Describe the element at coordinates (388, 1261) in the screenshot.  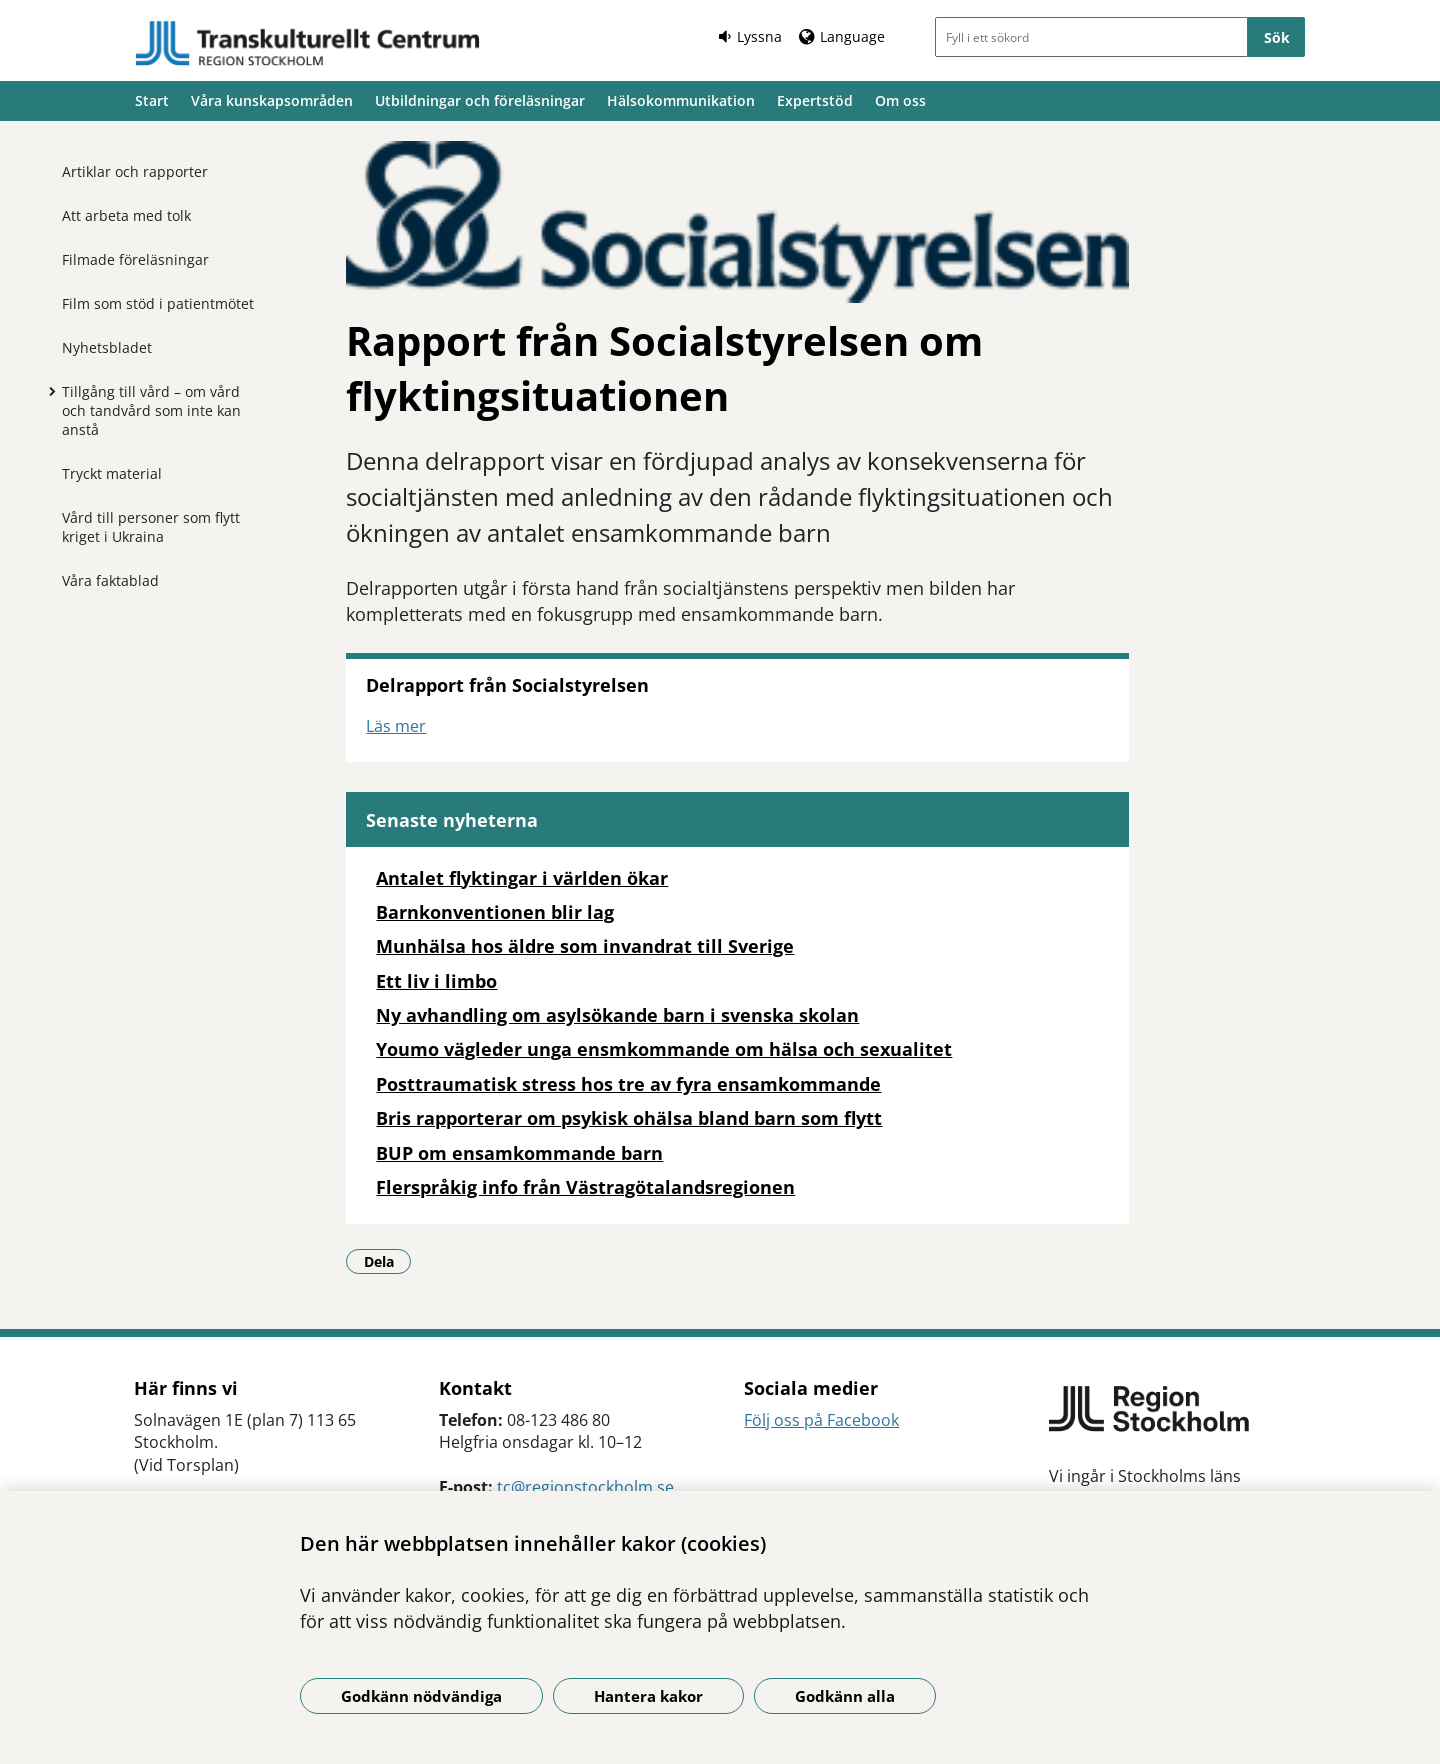
I see `Dela` at that location.